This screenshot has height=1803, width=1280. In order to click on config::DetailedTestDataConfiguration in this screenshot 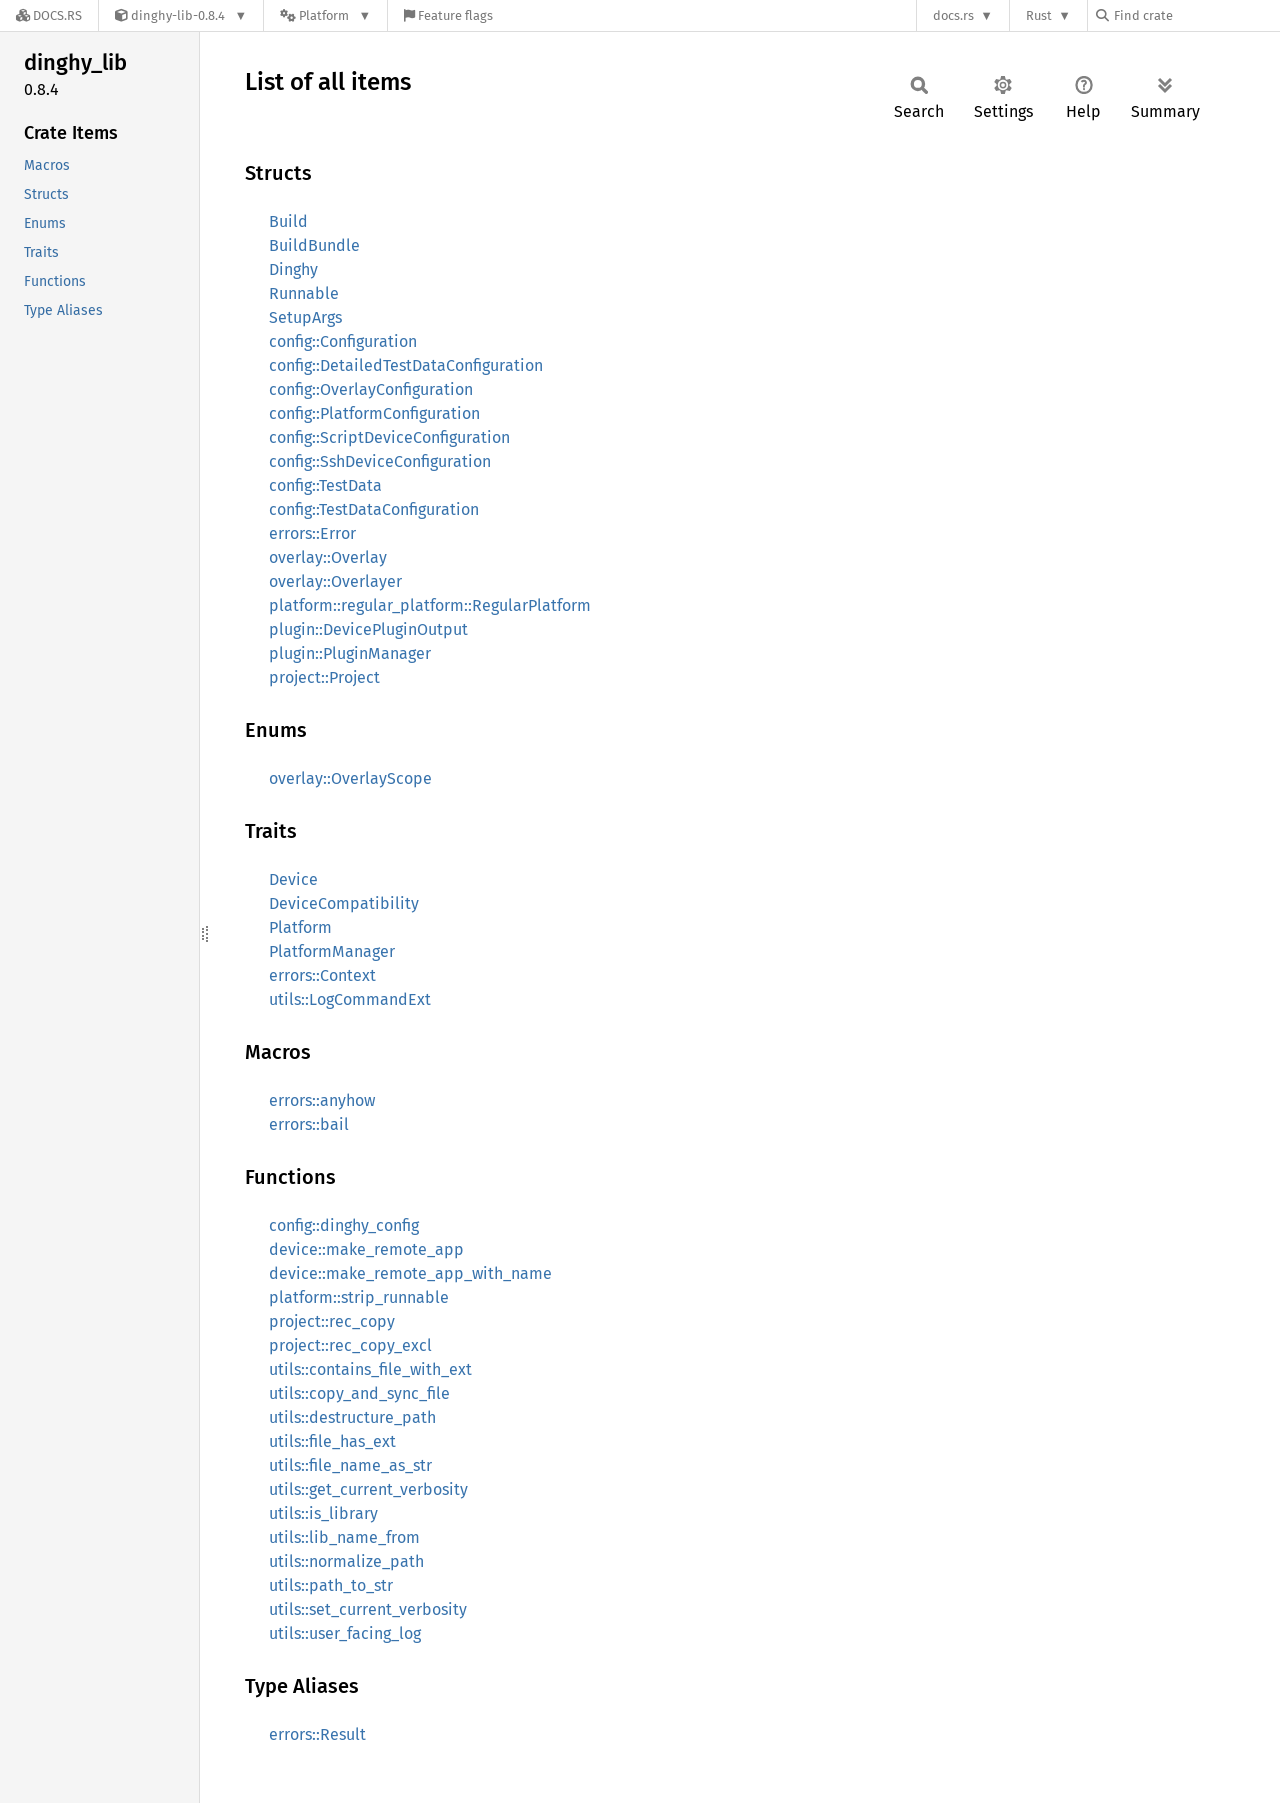, I will do `click(406, 365)`.